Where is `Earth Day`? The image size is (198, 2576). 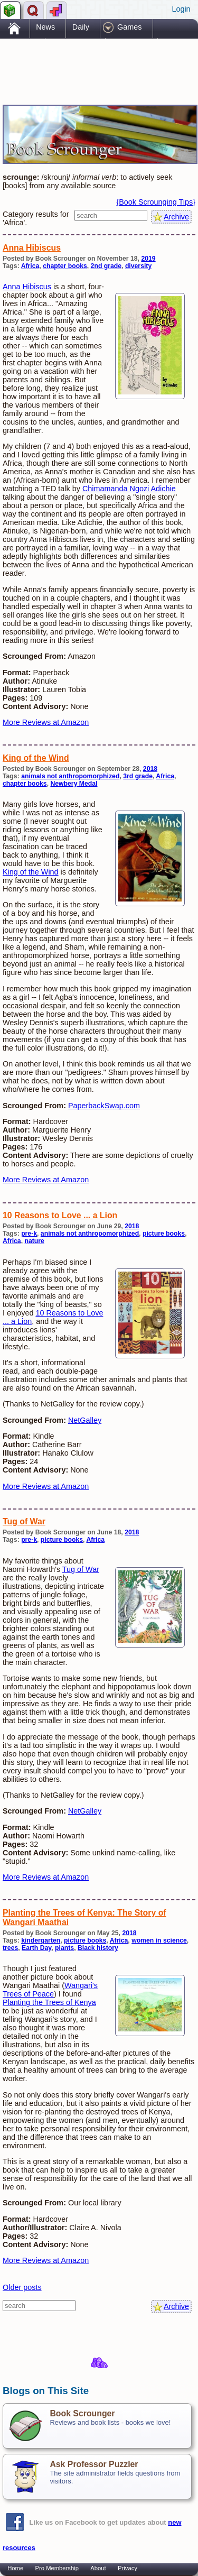 Earth Day is located at coordinates (36, 1948).